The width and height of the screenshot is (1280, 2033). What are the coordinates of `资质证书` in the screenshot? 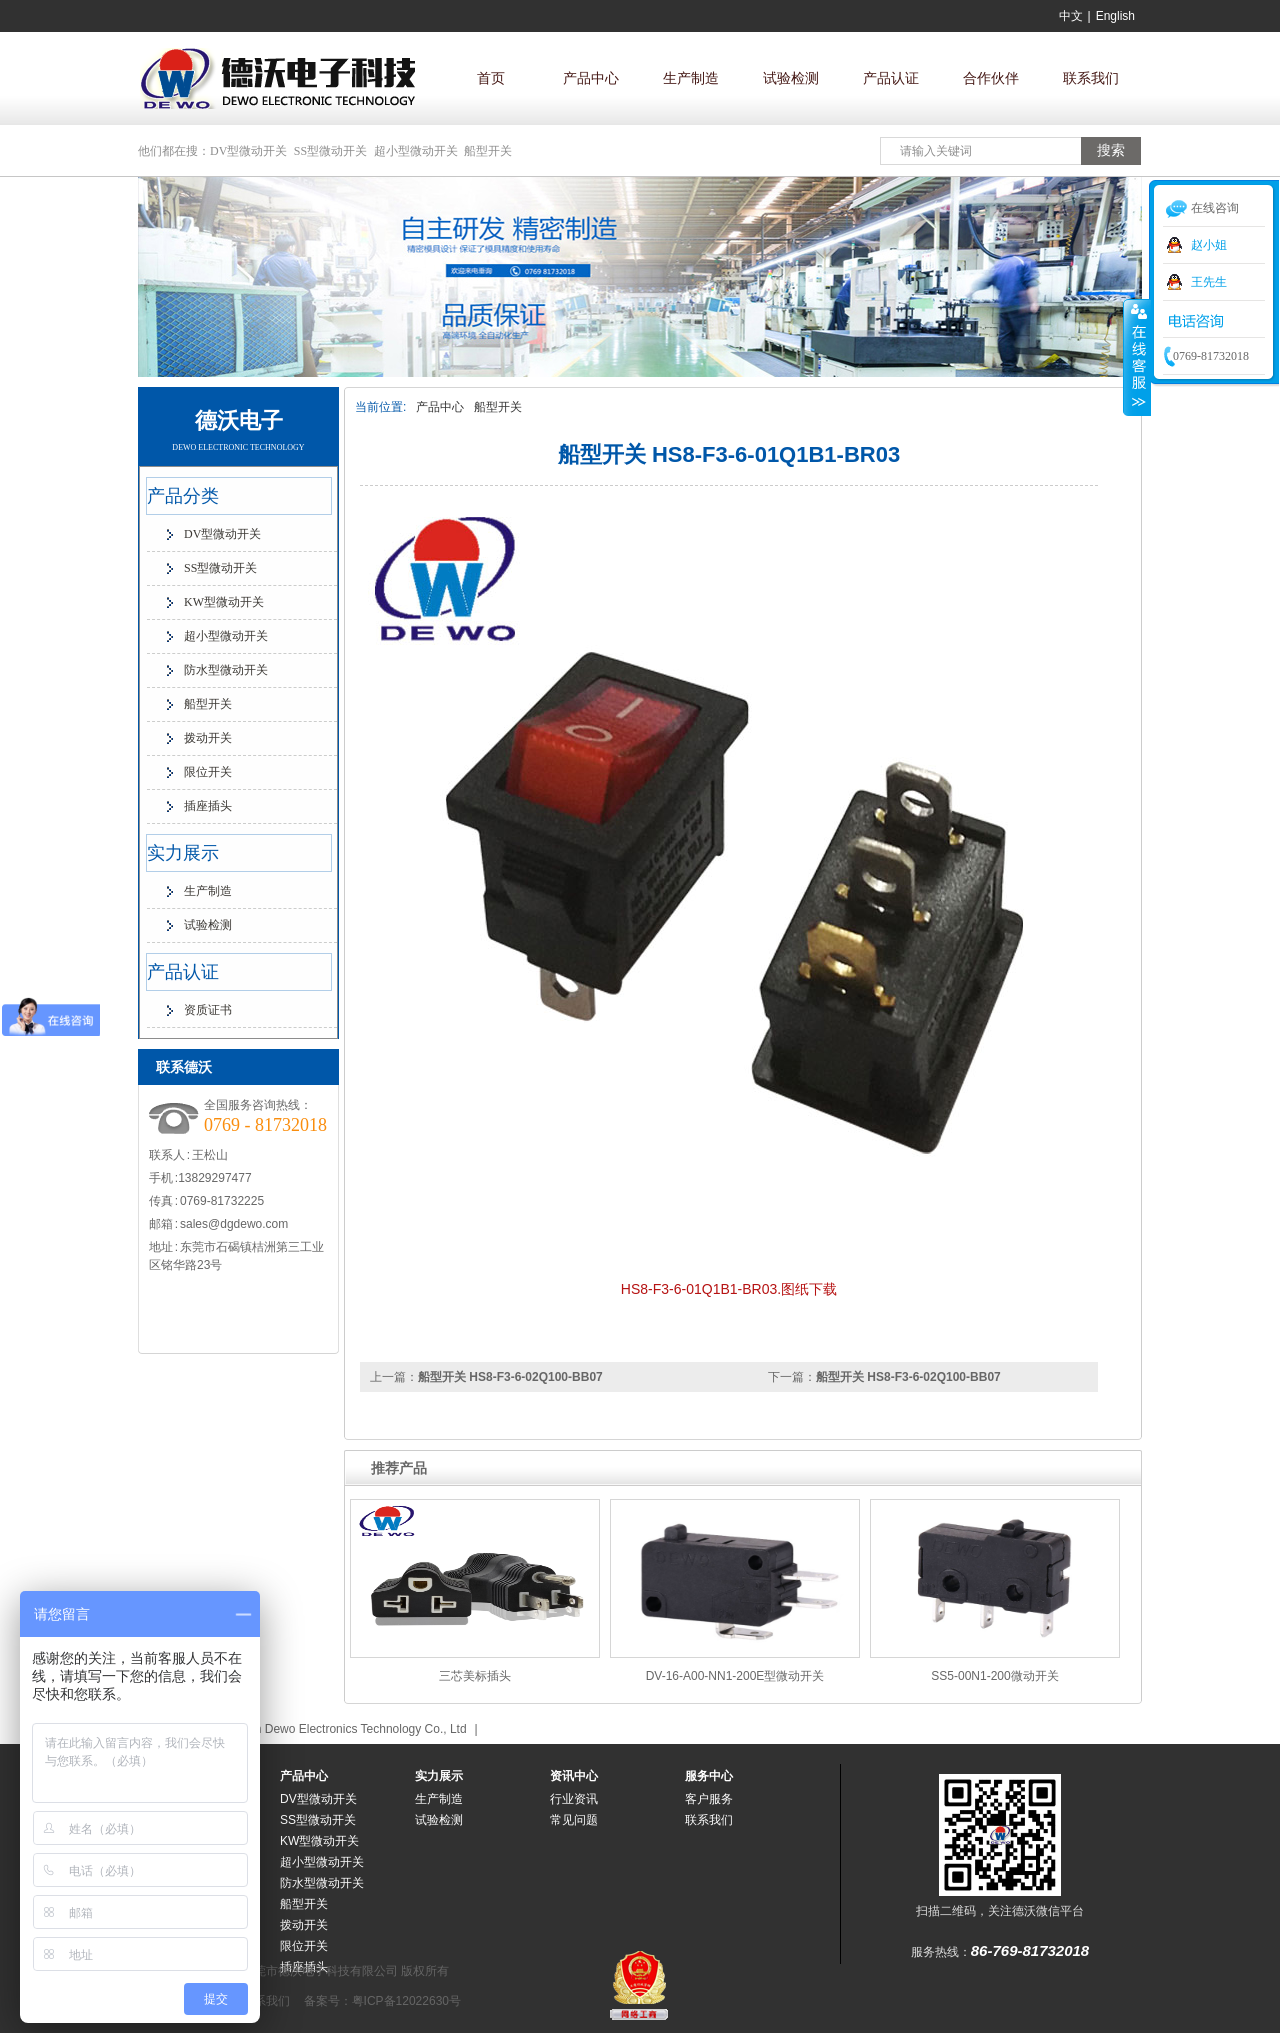 It's located at (208, 1010).